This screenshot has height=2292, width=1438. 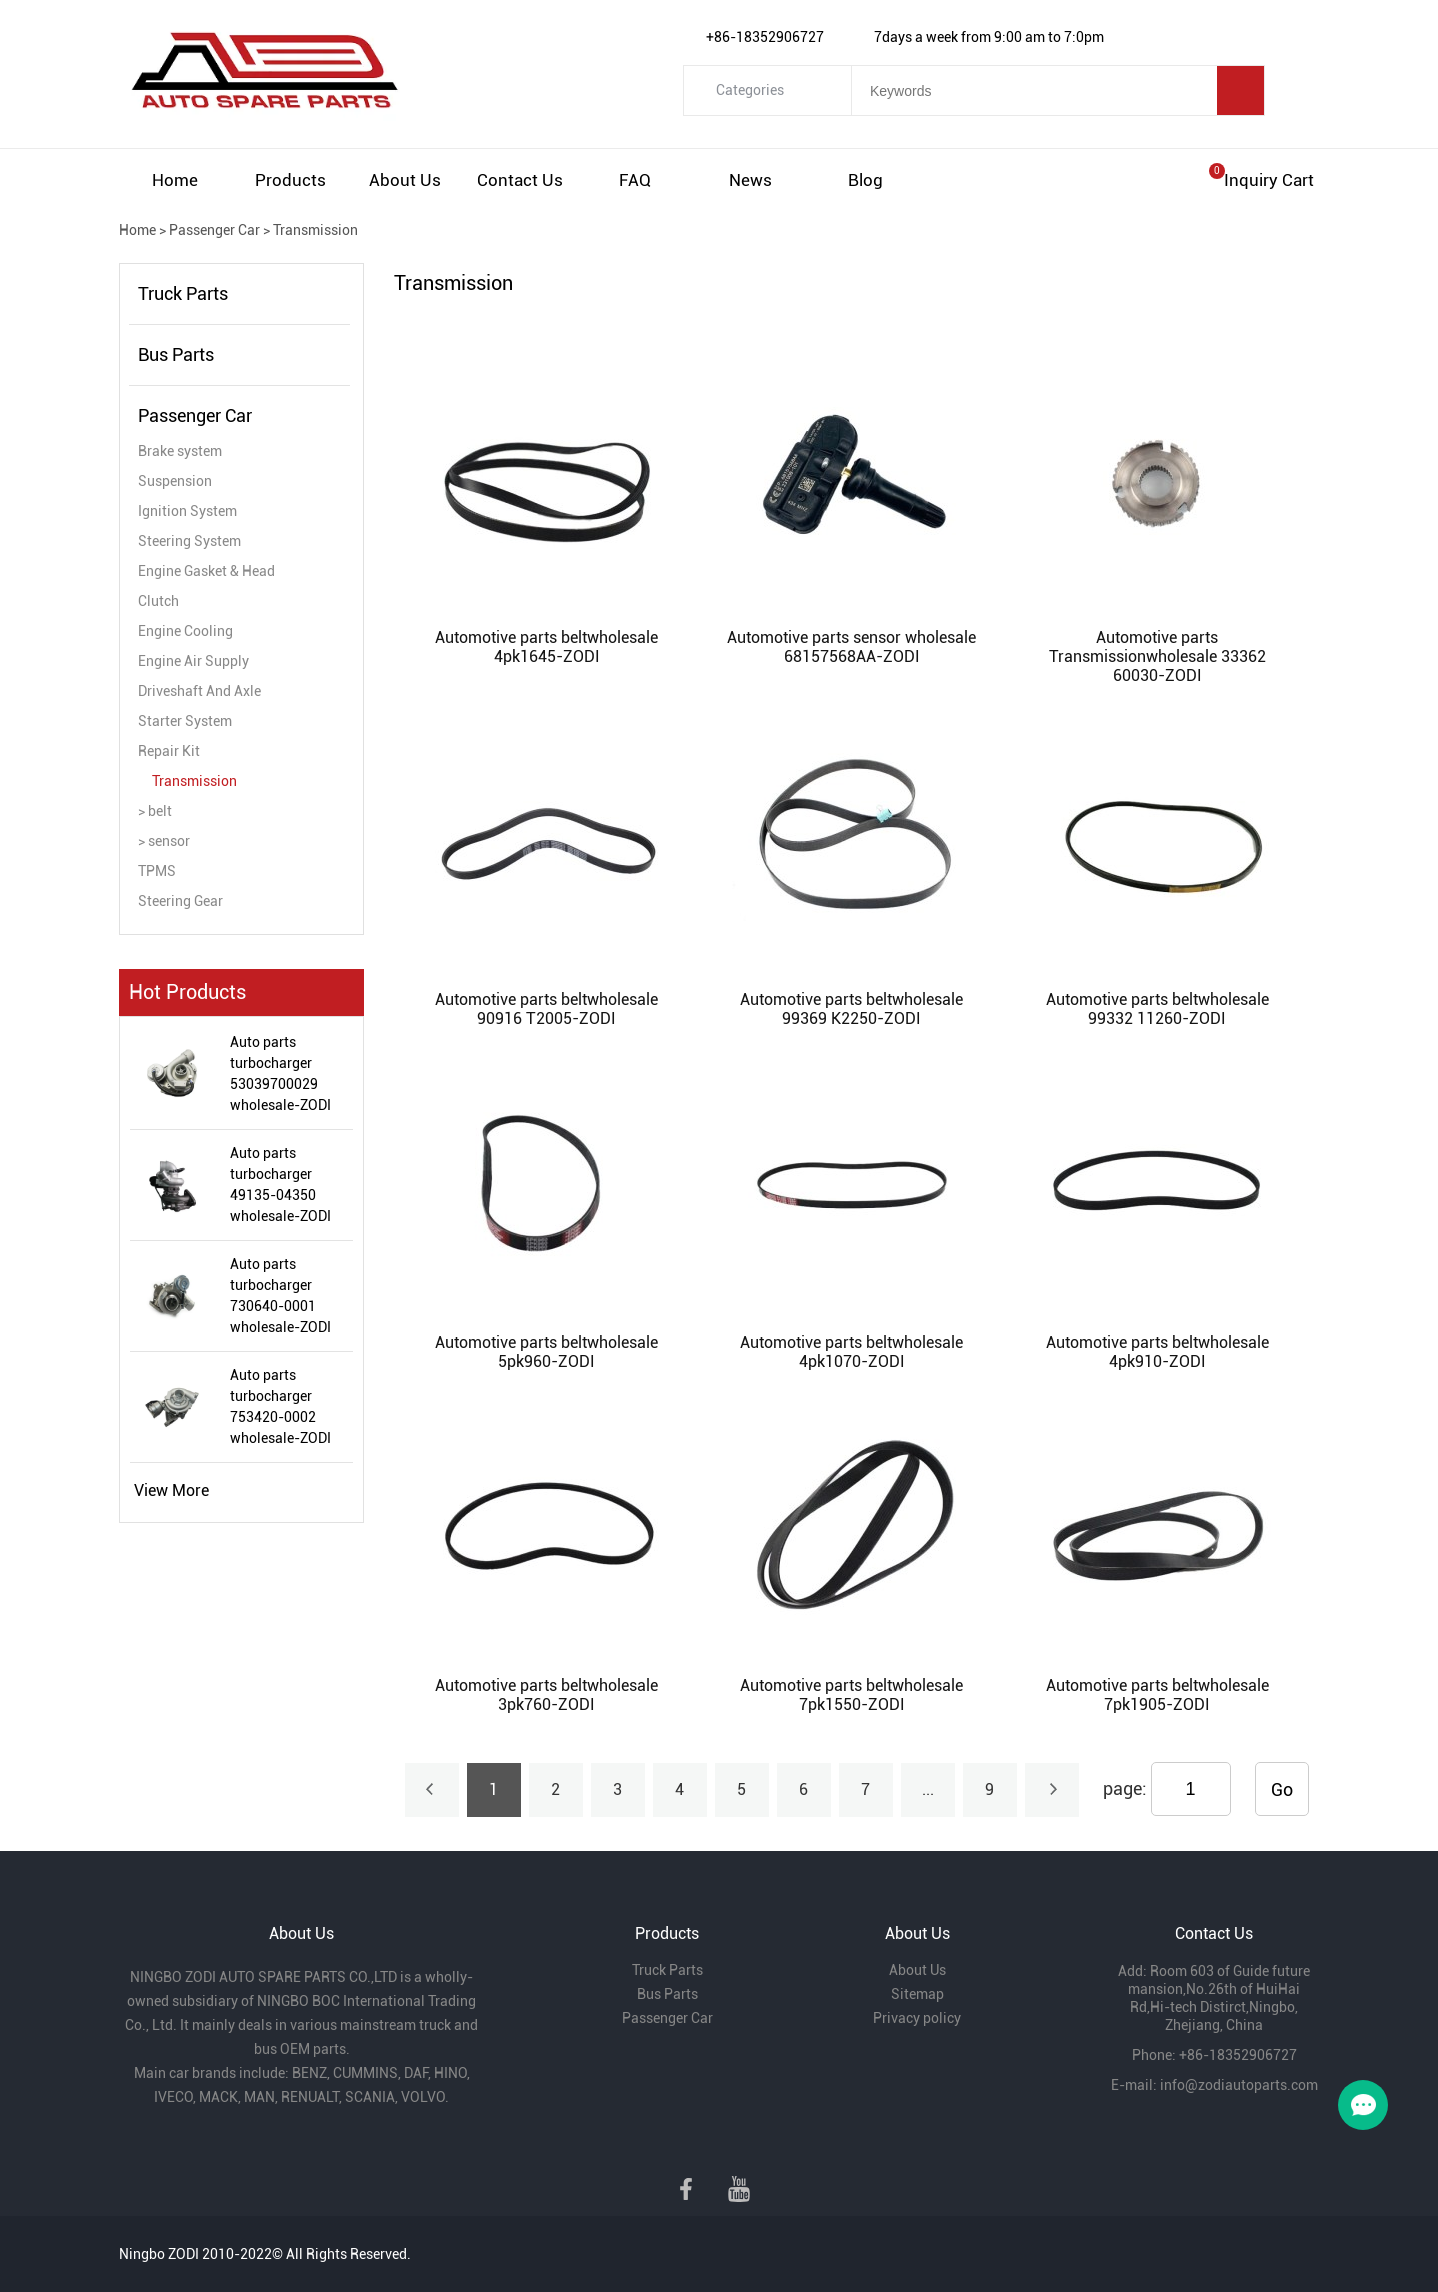 I want to click on Automotive parts beltwholesale 99369 K2250-ZODI, so click(x=851, y=1009).